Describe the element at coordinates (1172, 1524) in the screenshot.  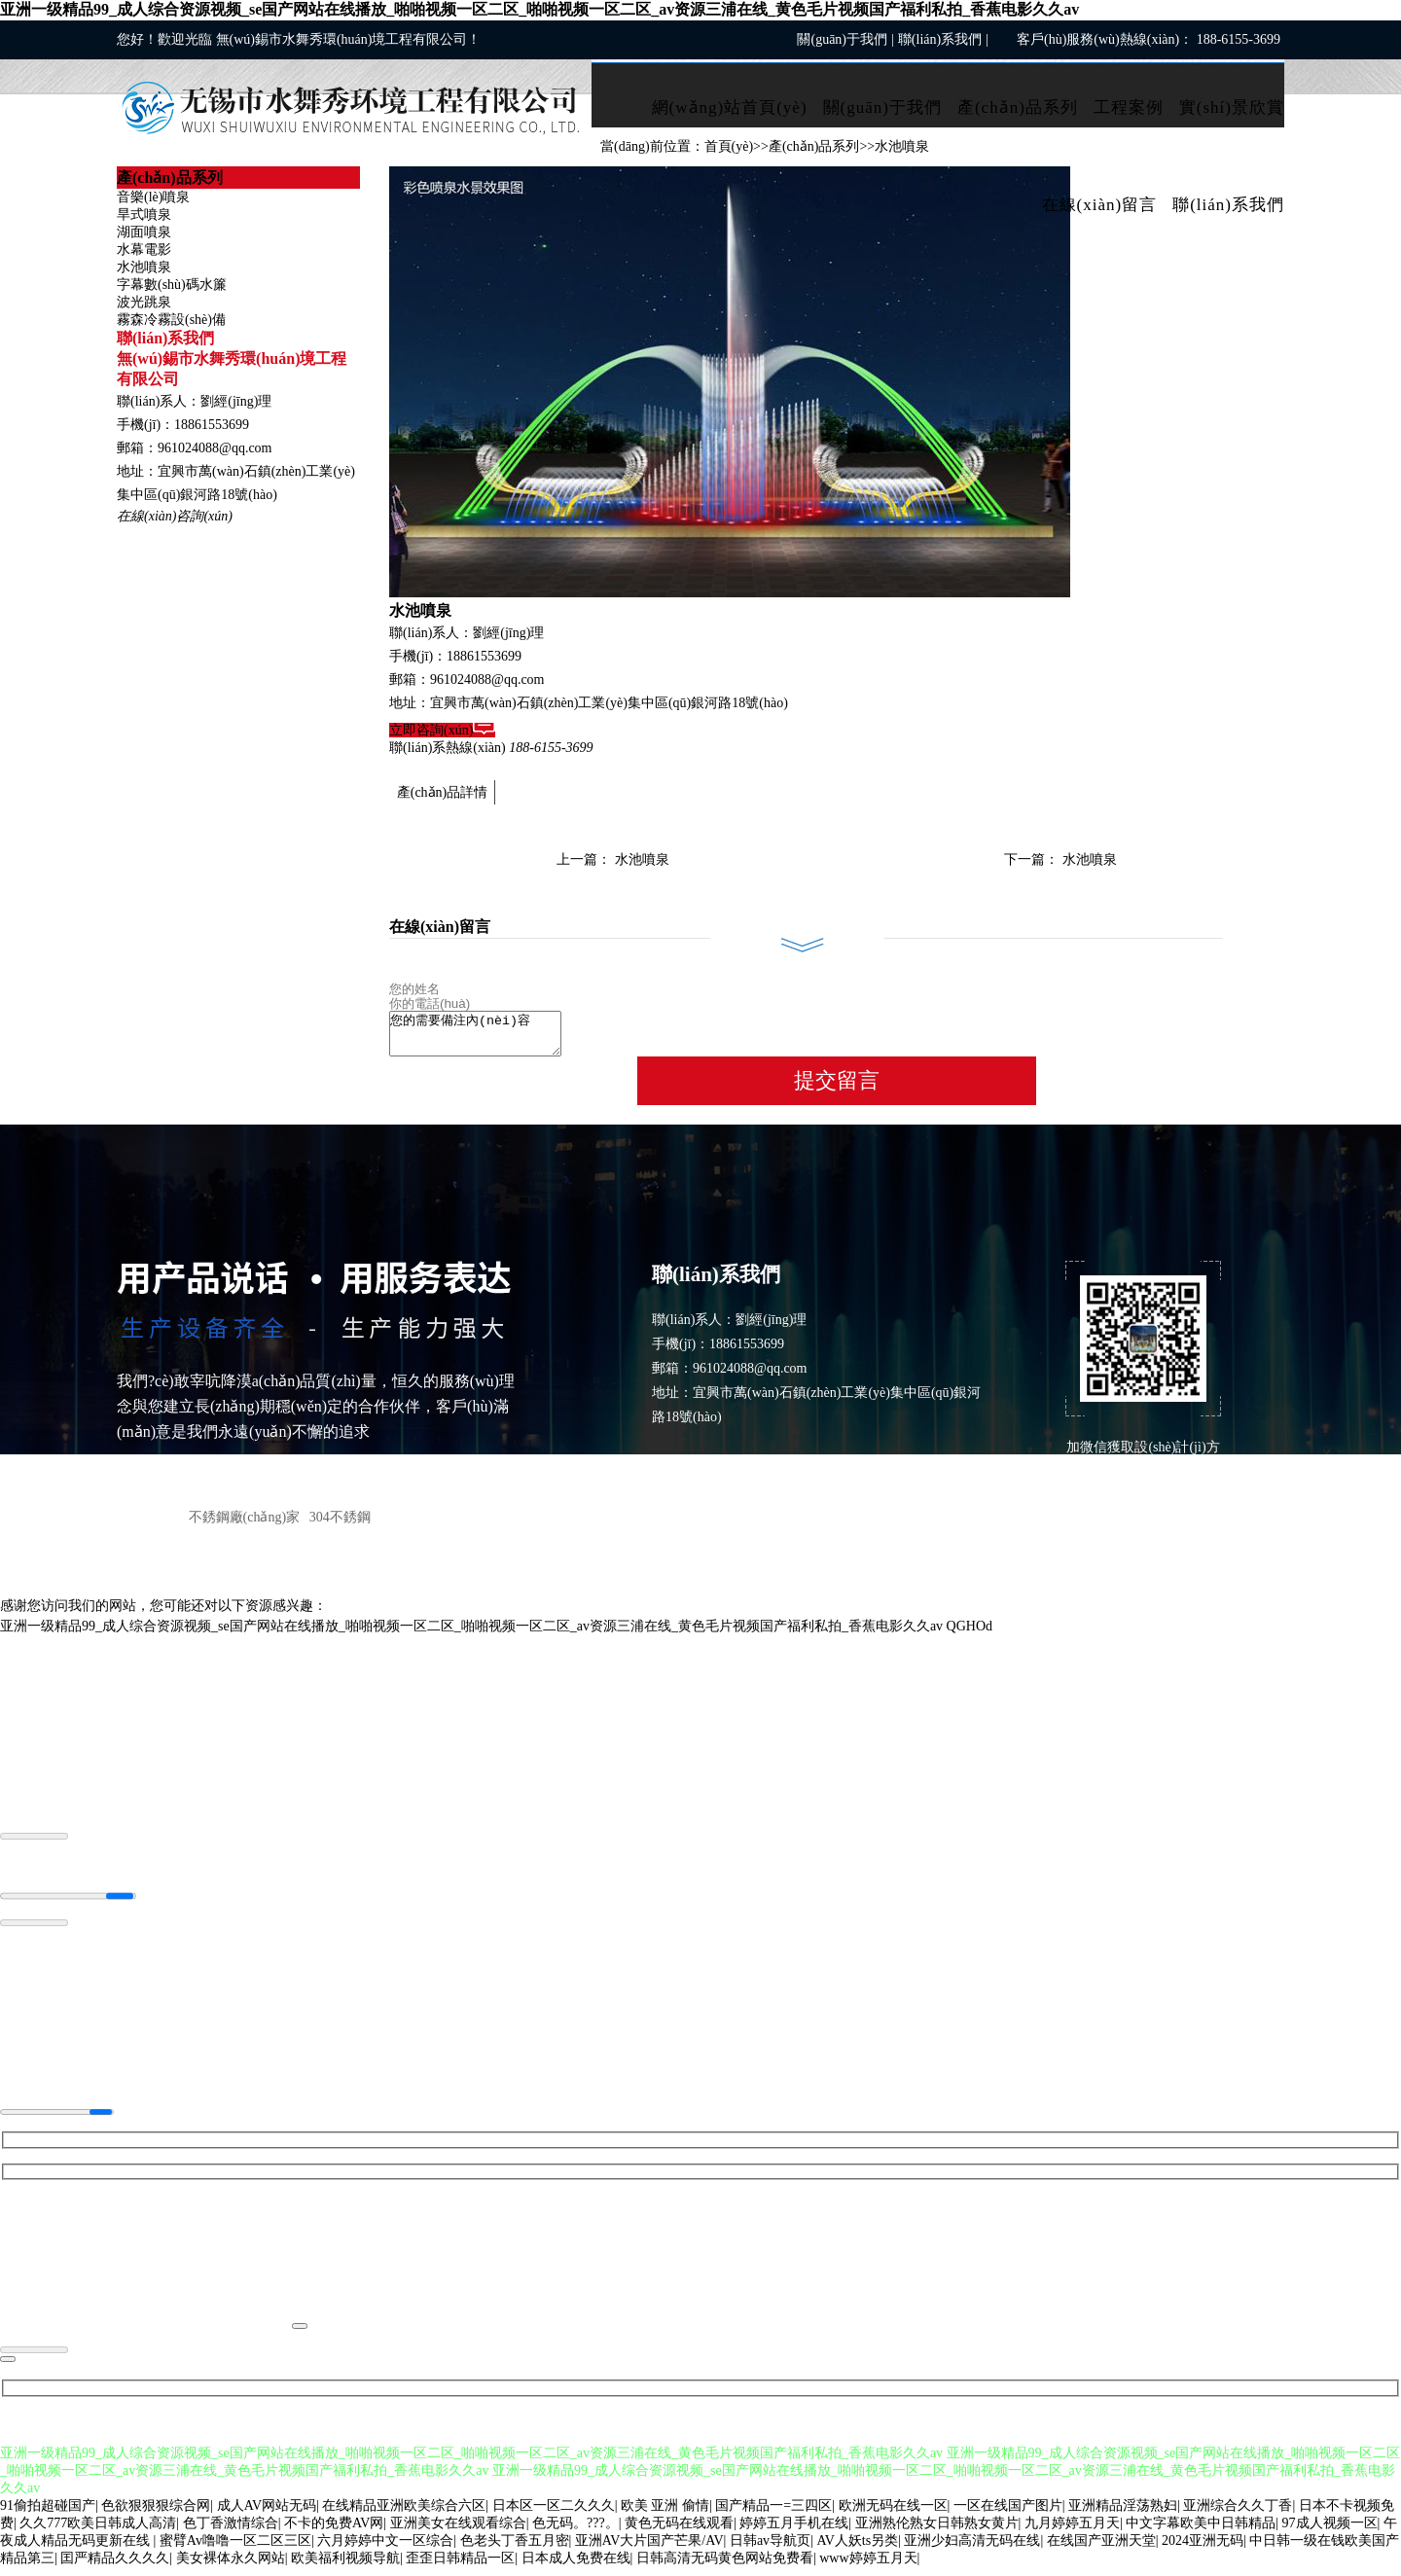
I see `ICP備案： 蘇ICP備2021029257號(hào)` at that location.